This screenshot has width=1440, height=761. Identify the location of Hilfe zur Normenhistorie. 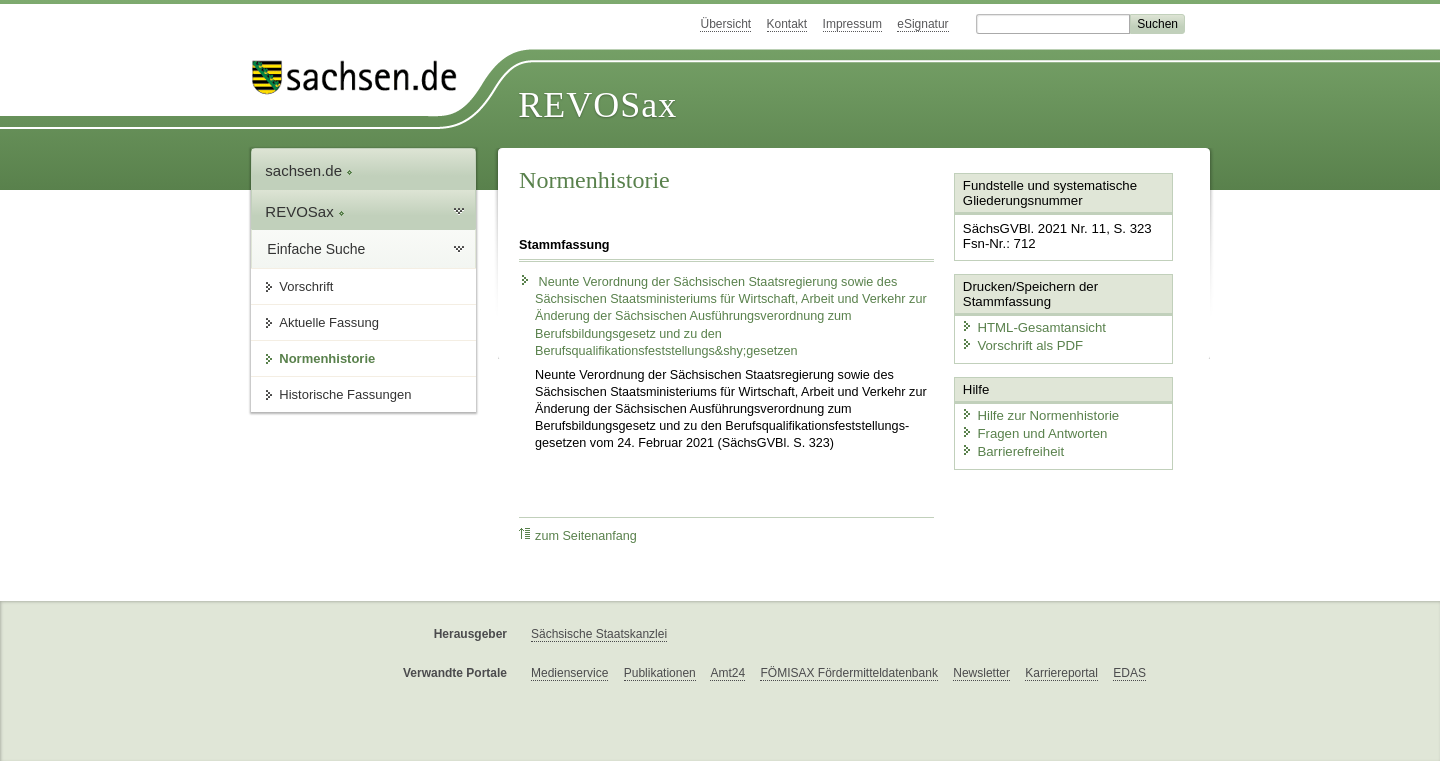
(1037, 412).